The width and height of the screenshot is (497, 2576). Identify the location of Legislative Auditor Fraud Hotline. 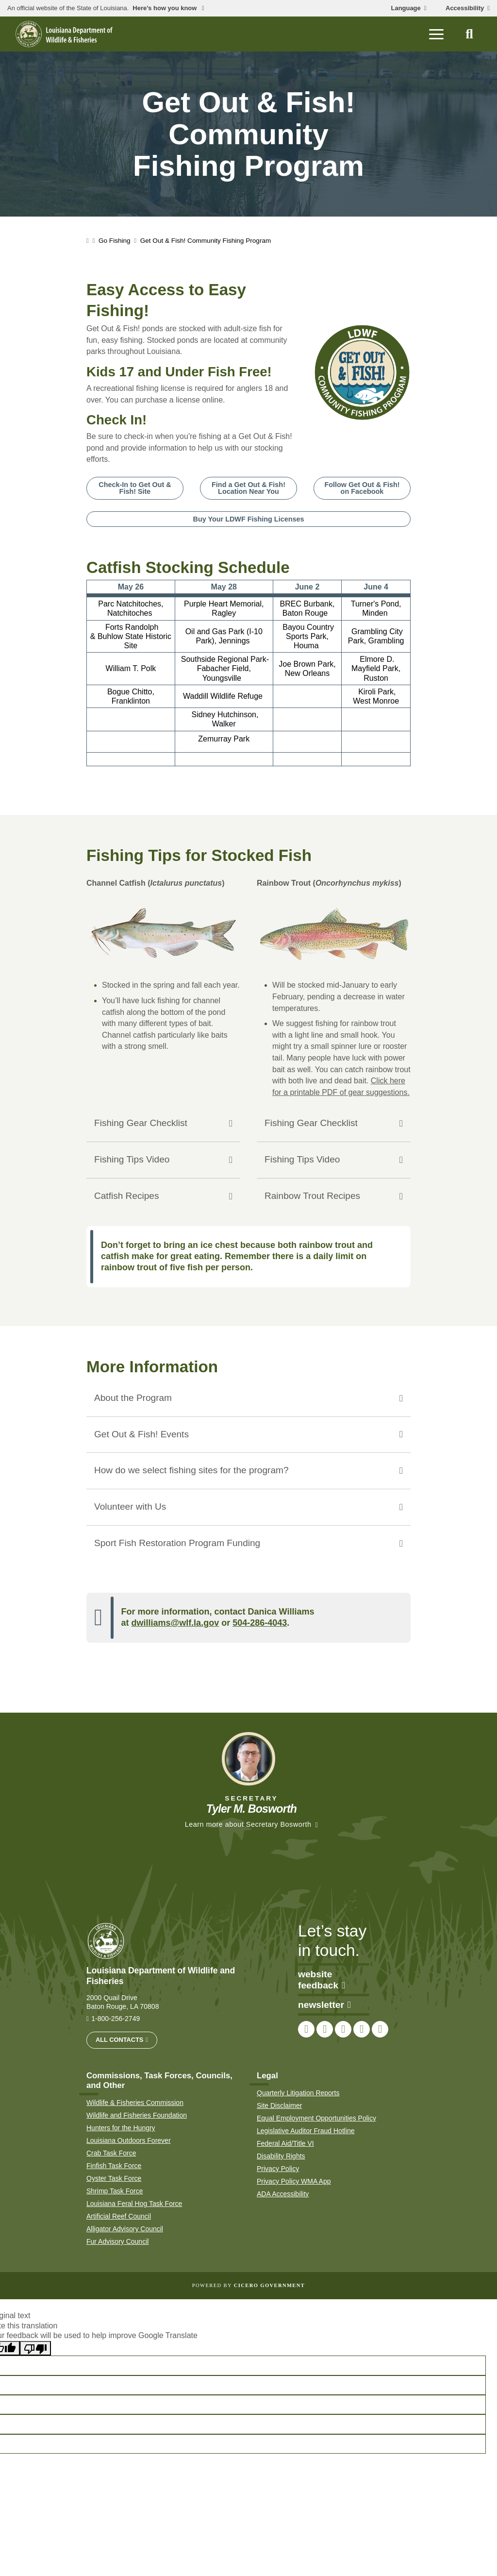
(306, 2131).